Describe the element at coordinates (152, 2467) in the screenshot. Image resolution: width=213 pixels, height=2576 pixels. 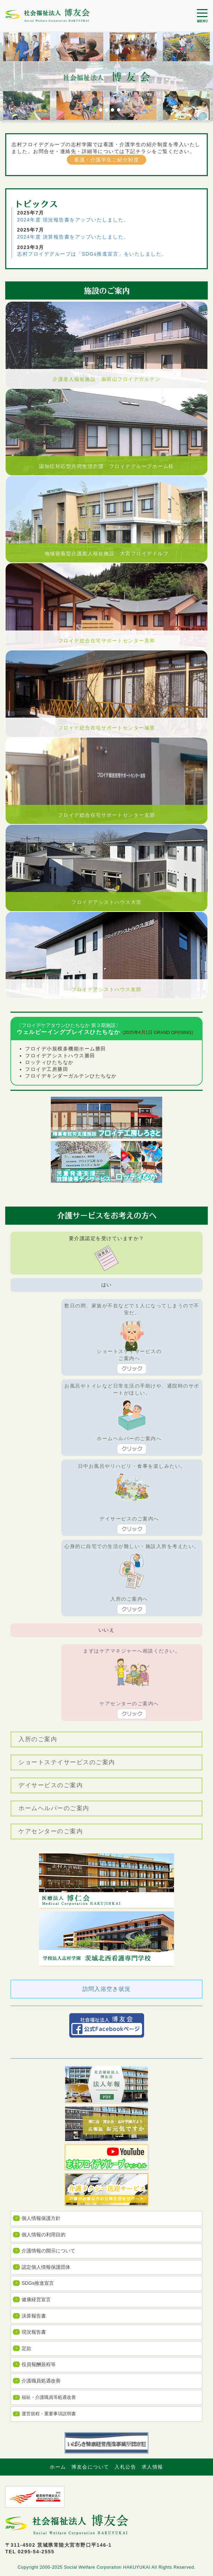
I see `求人情報` at that location.